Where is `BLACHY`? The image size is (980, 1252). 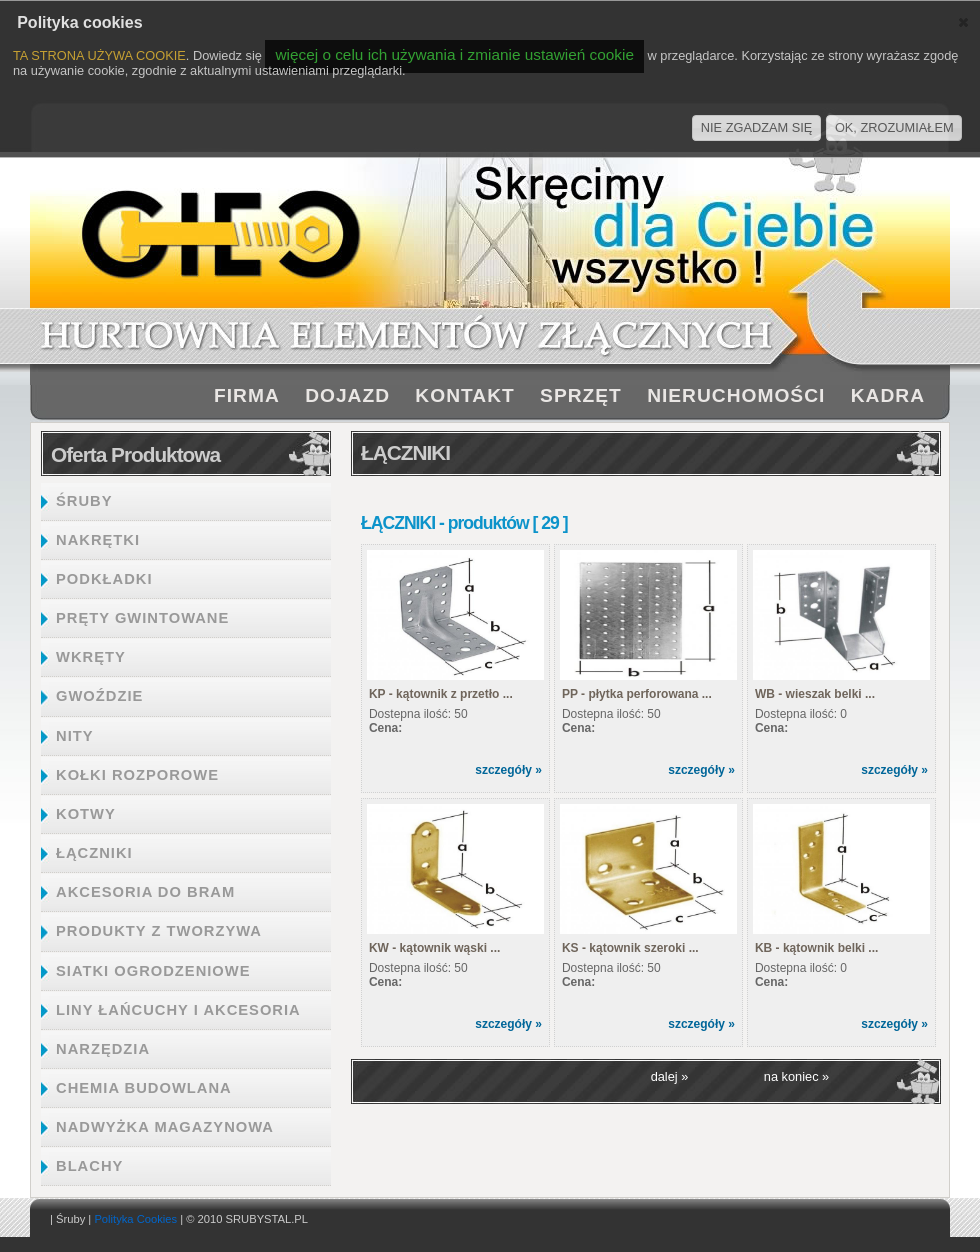
BLACHY is located at coordinates (89, 1166).